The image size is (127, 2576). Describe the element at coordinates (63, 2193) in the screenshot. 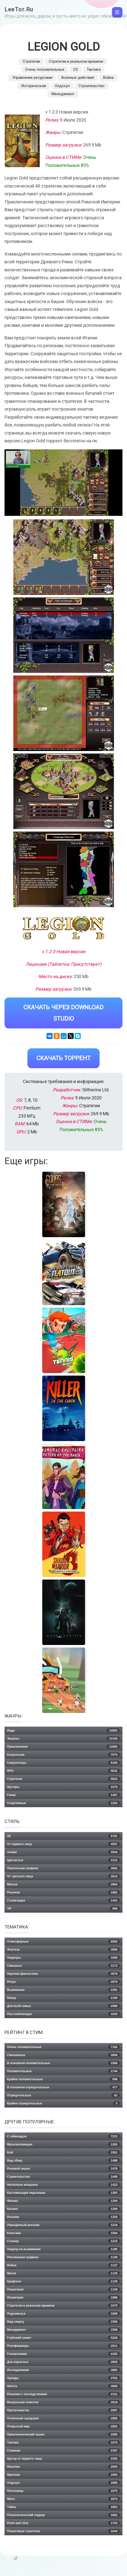

I see `Кастомизация персонажа` at that location.